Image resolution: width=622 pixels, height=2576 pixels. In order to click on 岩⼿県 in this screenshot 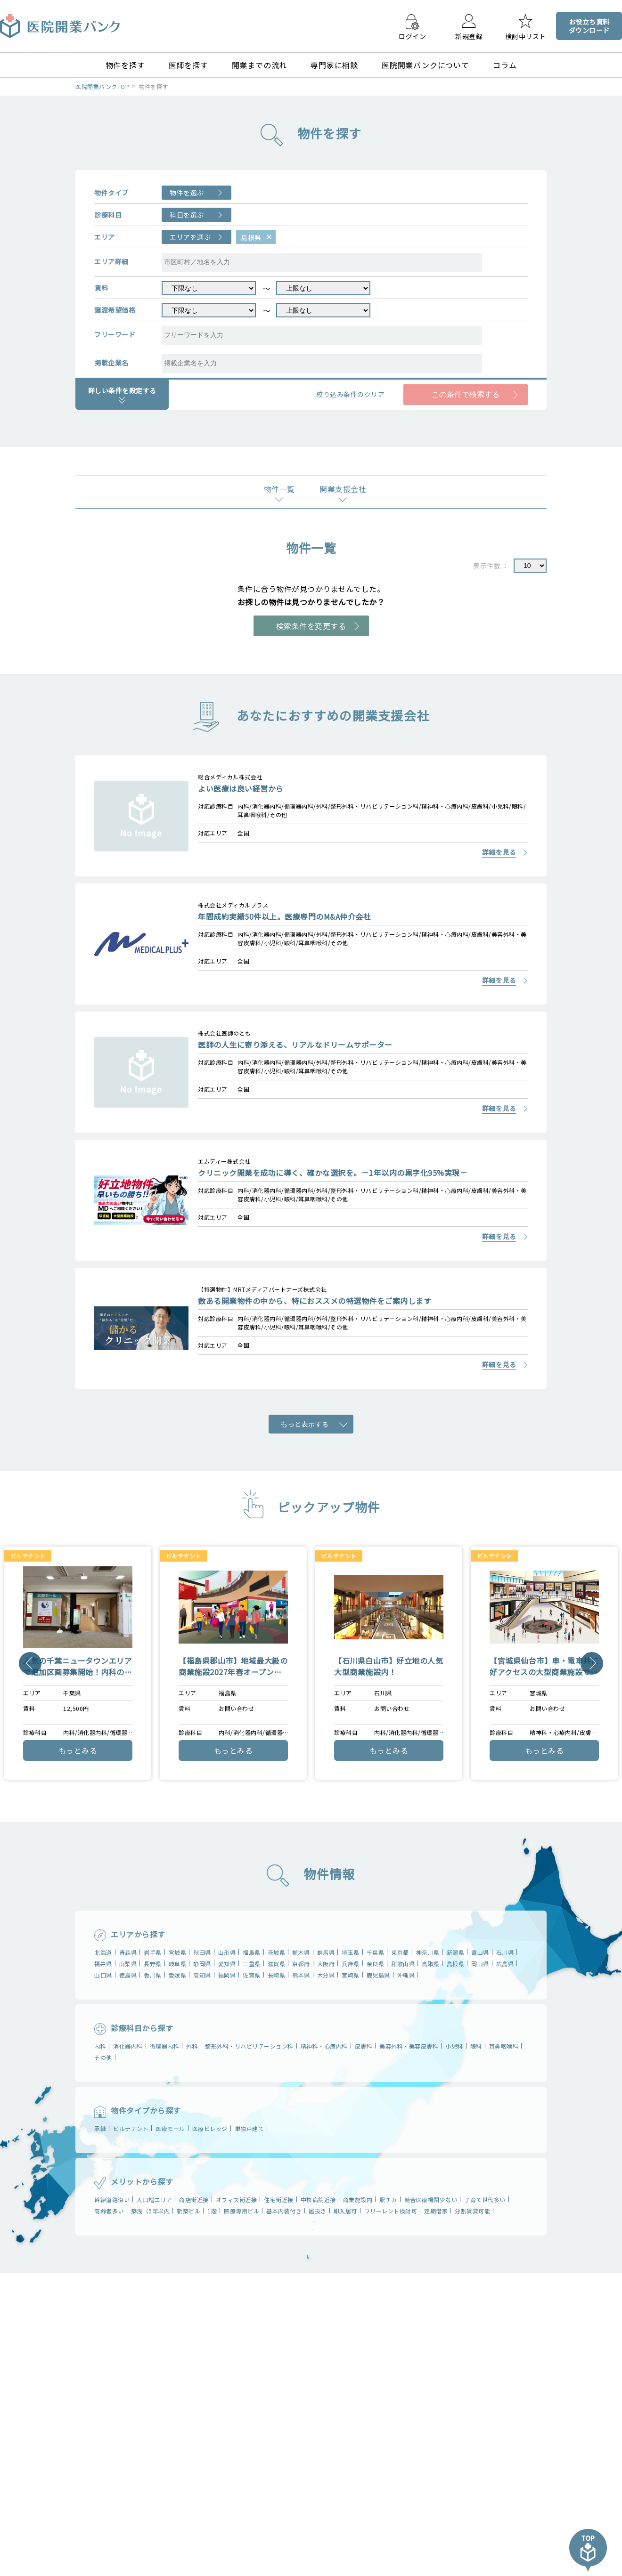, I will do `click(153, 1952)`.